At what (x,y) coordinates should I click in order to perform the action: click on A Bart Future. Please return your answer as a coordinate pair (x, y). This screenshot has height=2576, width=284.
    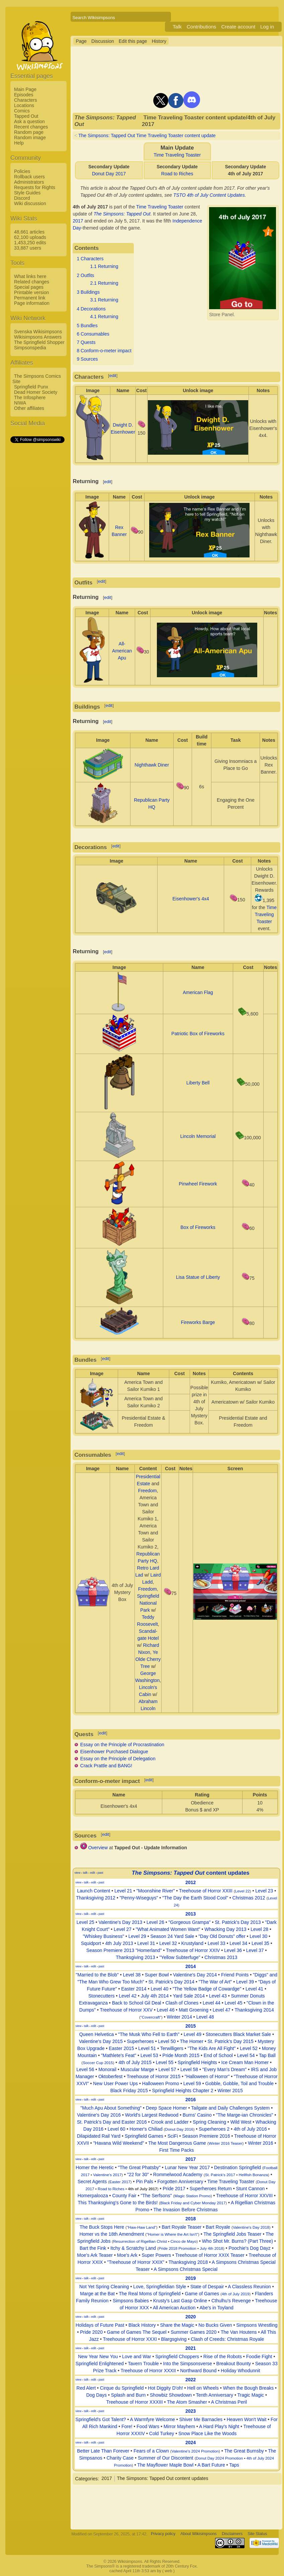
    Looking at the image, I should click on (211, 2465).